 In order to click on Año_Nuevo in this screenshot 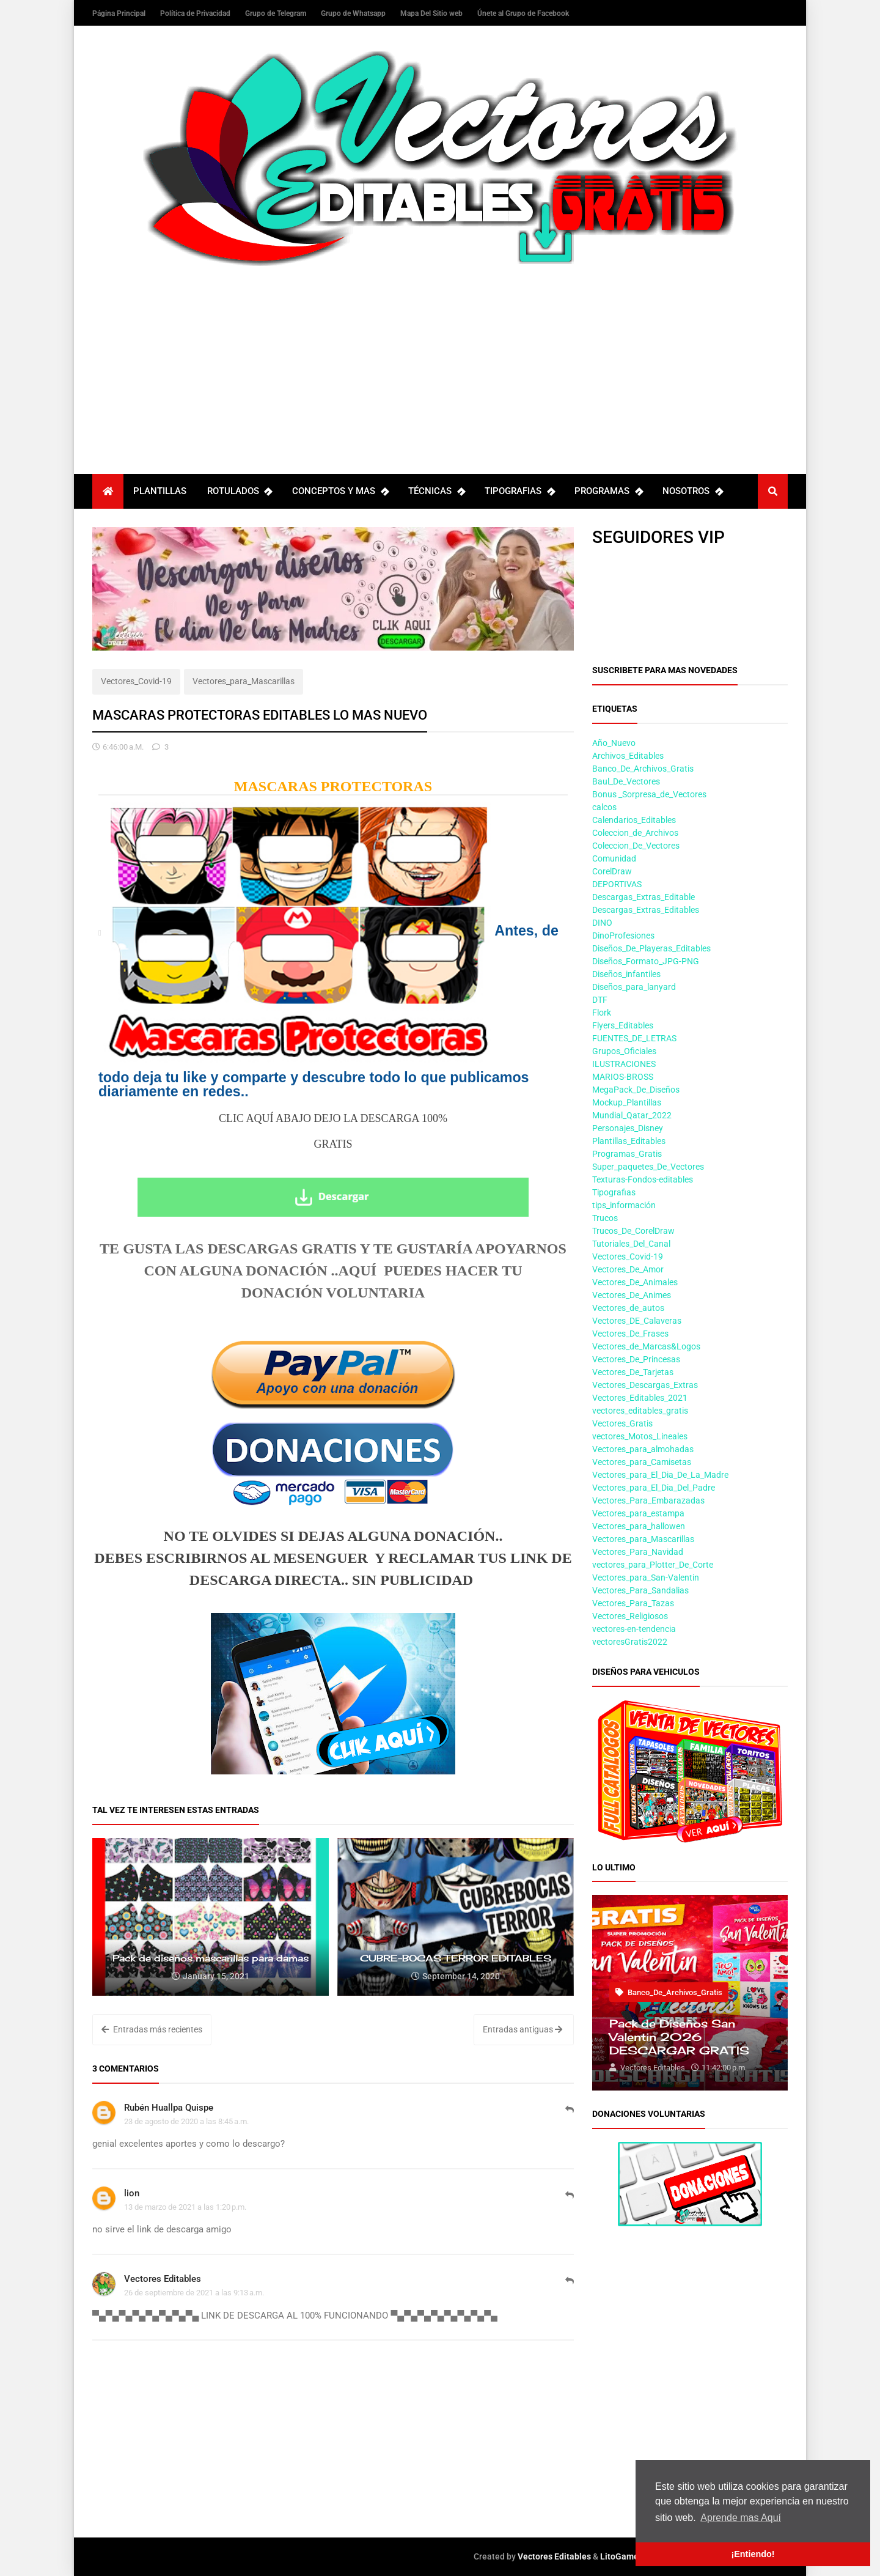, I will do `click(614, 743)`.